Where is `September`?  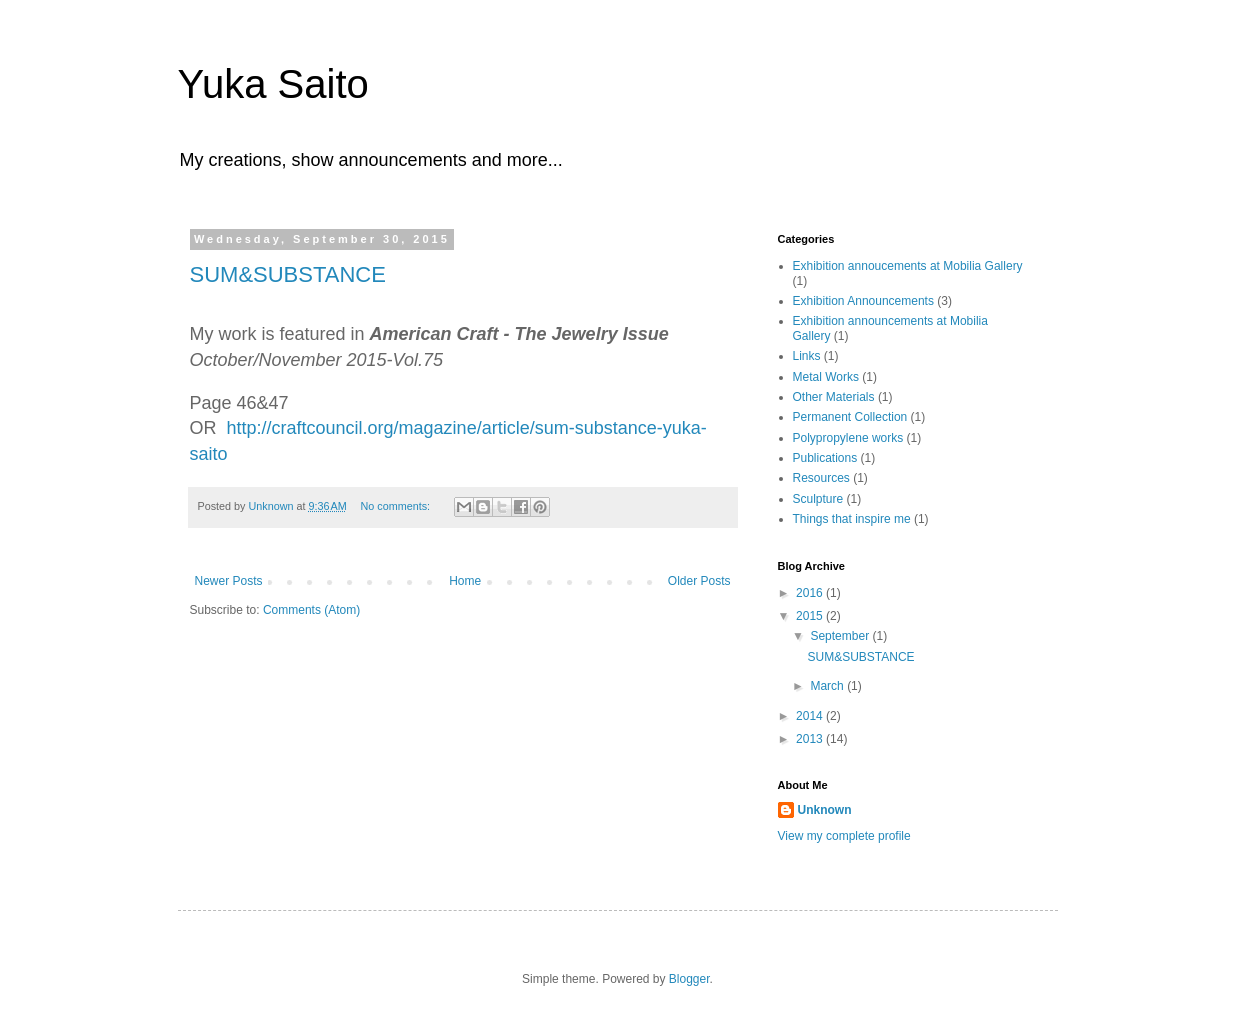 September is located at coordinates (841, 636).